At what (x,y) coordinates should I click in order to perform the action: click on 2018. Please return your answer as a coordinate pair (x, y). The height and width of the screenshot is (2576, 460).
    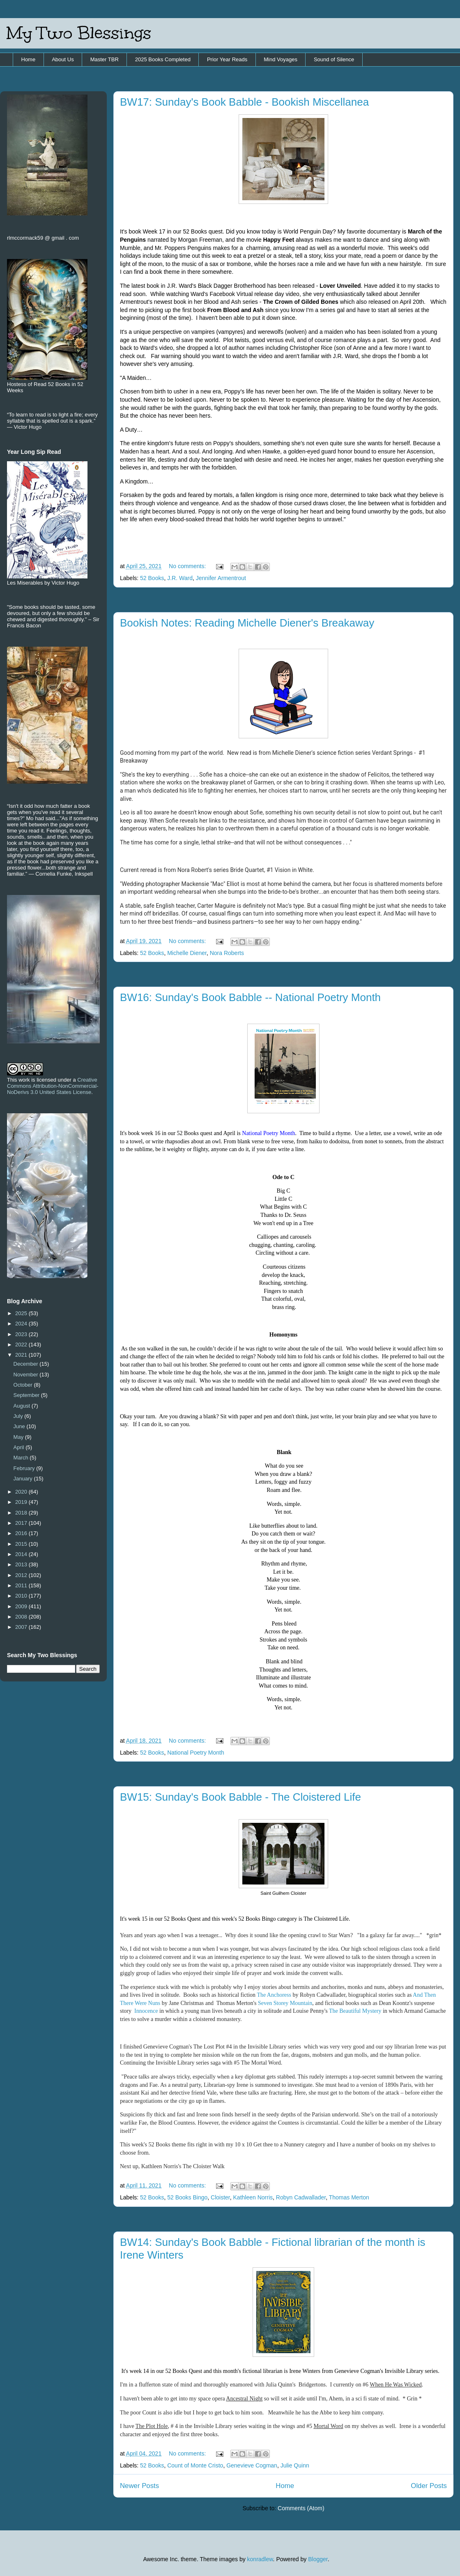
    Looking at the image, I should click on (22, 1513).